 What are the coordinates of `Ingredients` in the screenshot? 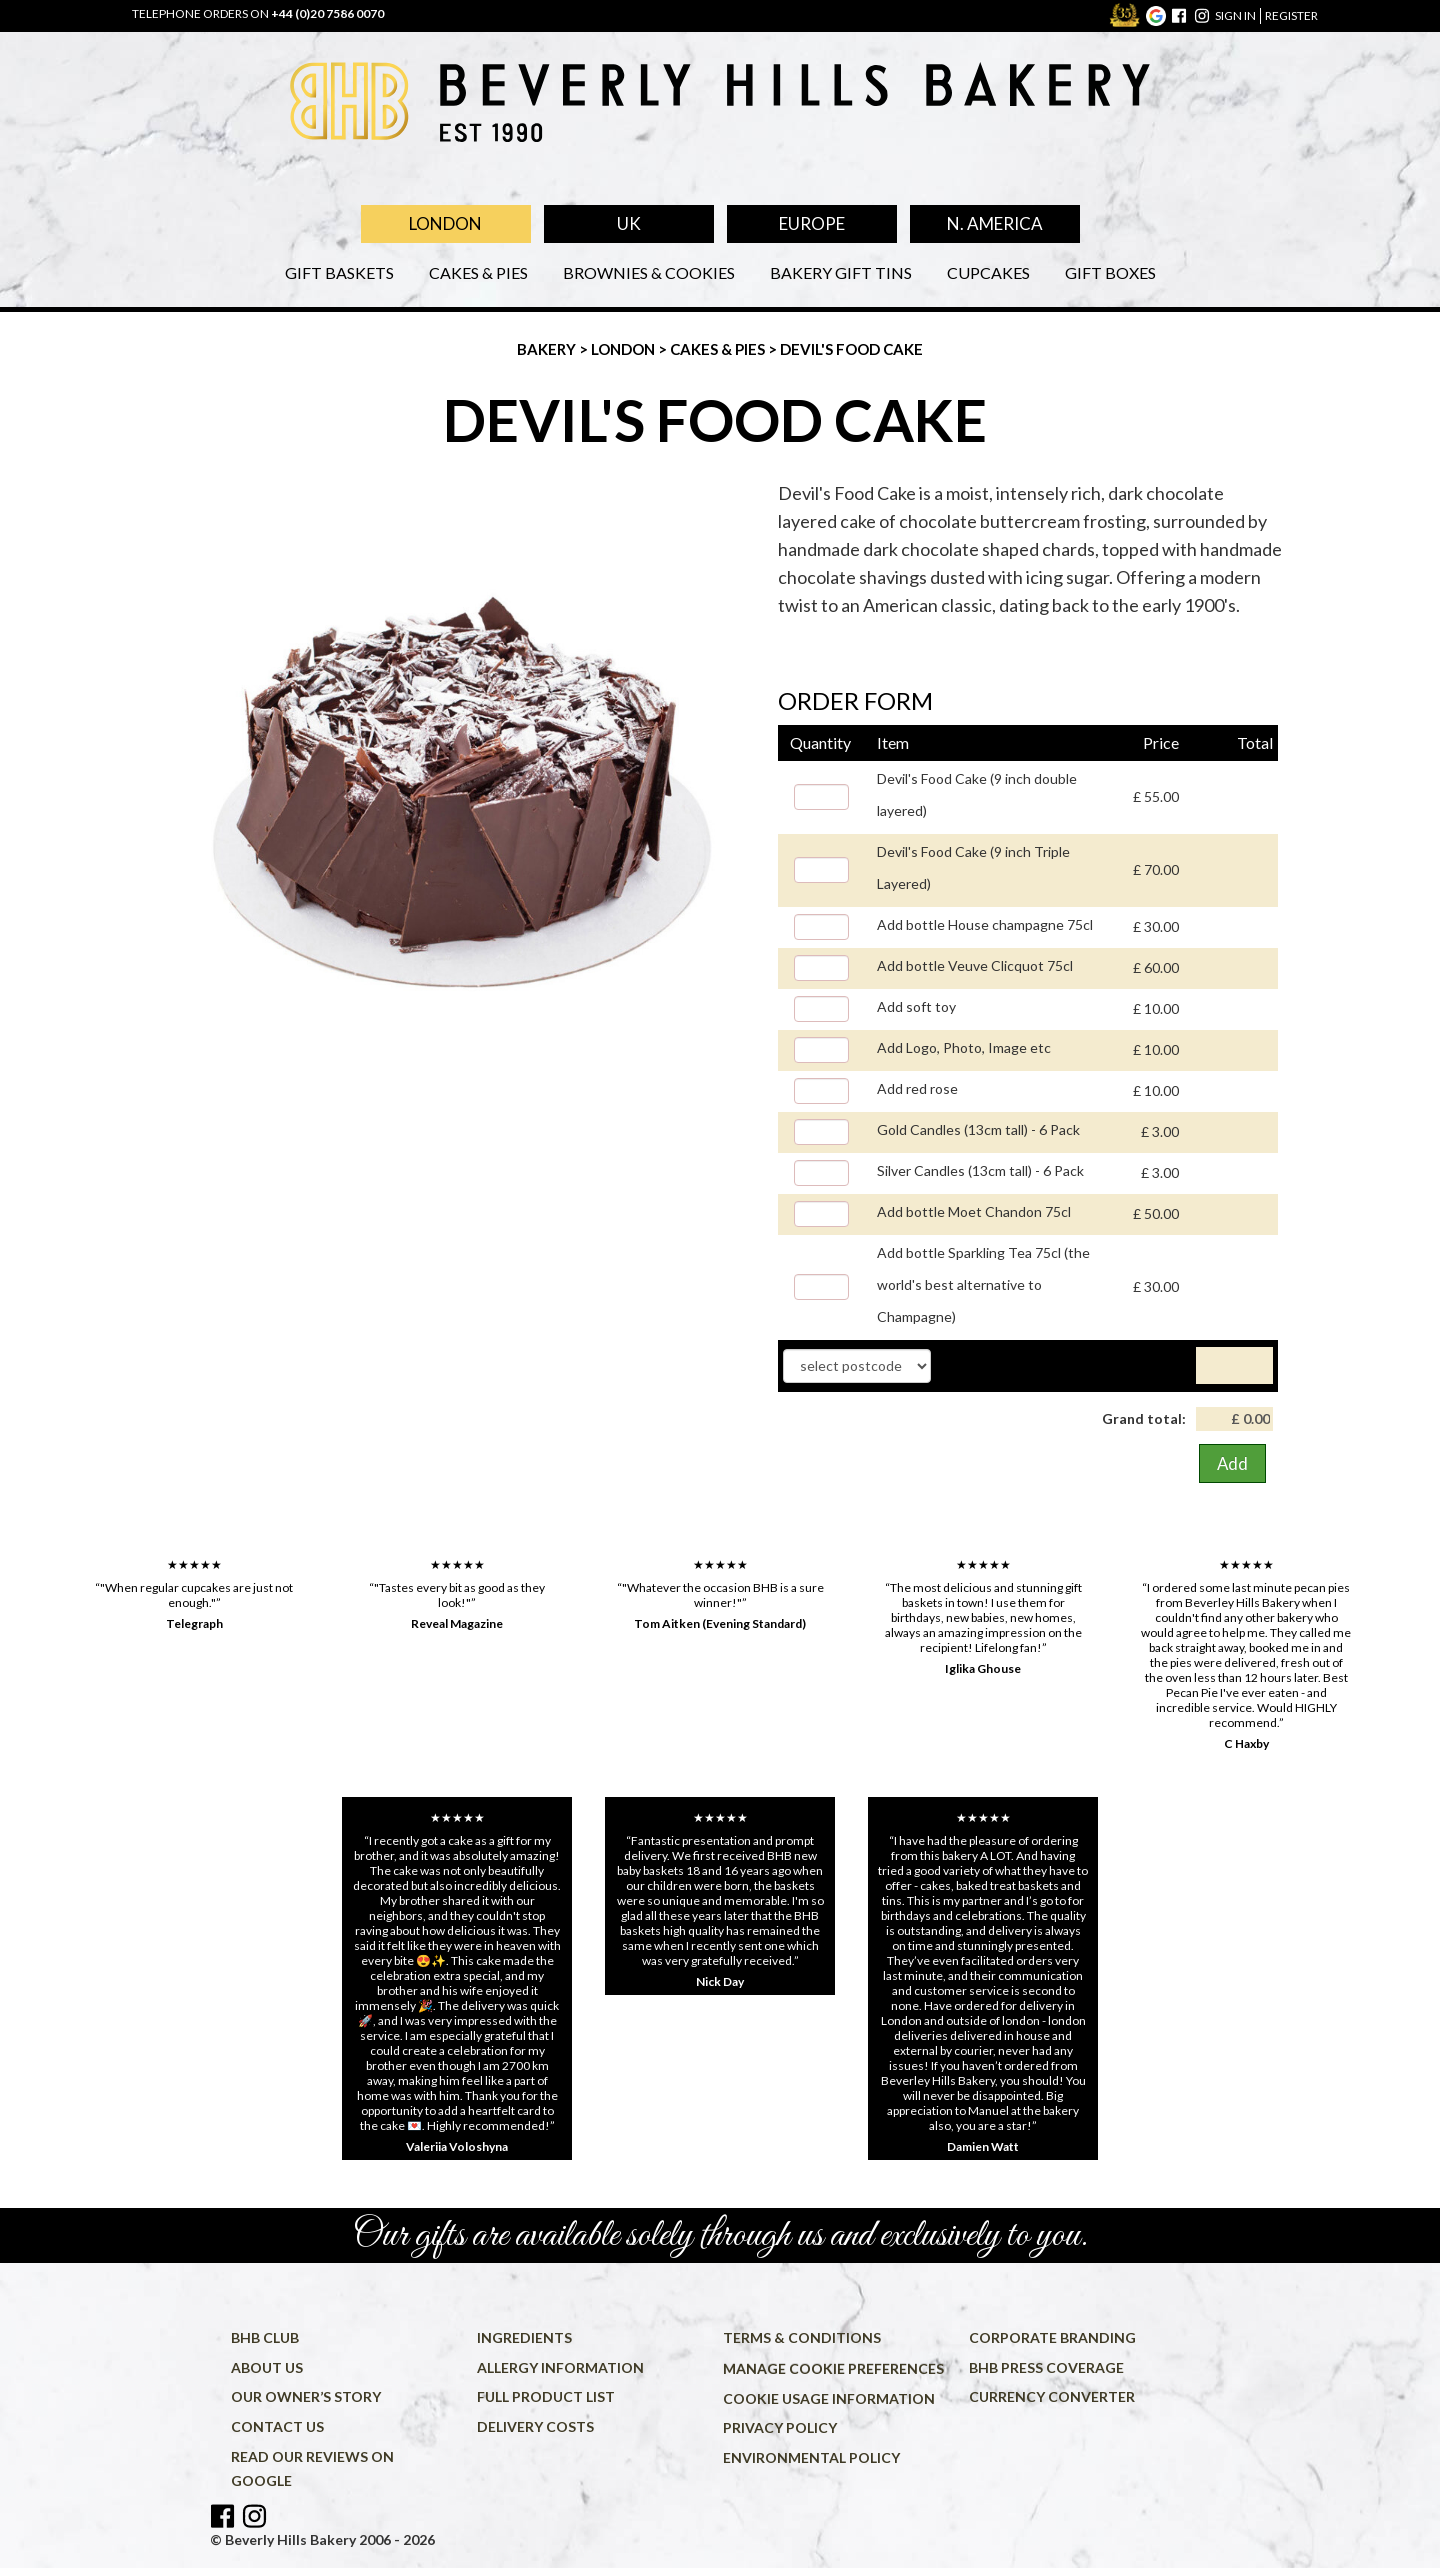 It's located at (524, 2337).